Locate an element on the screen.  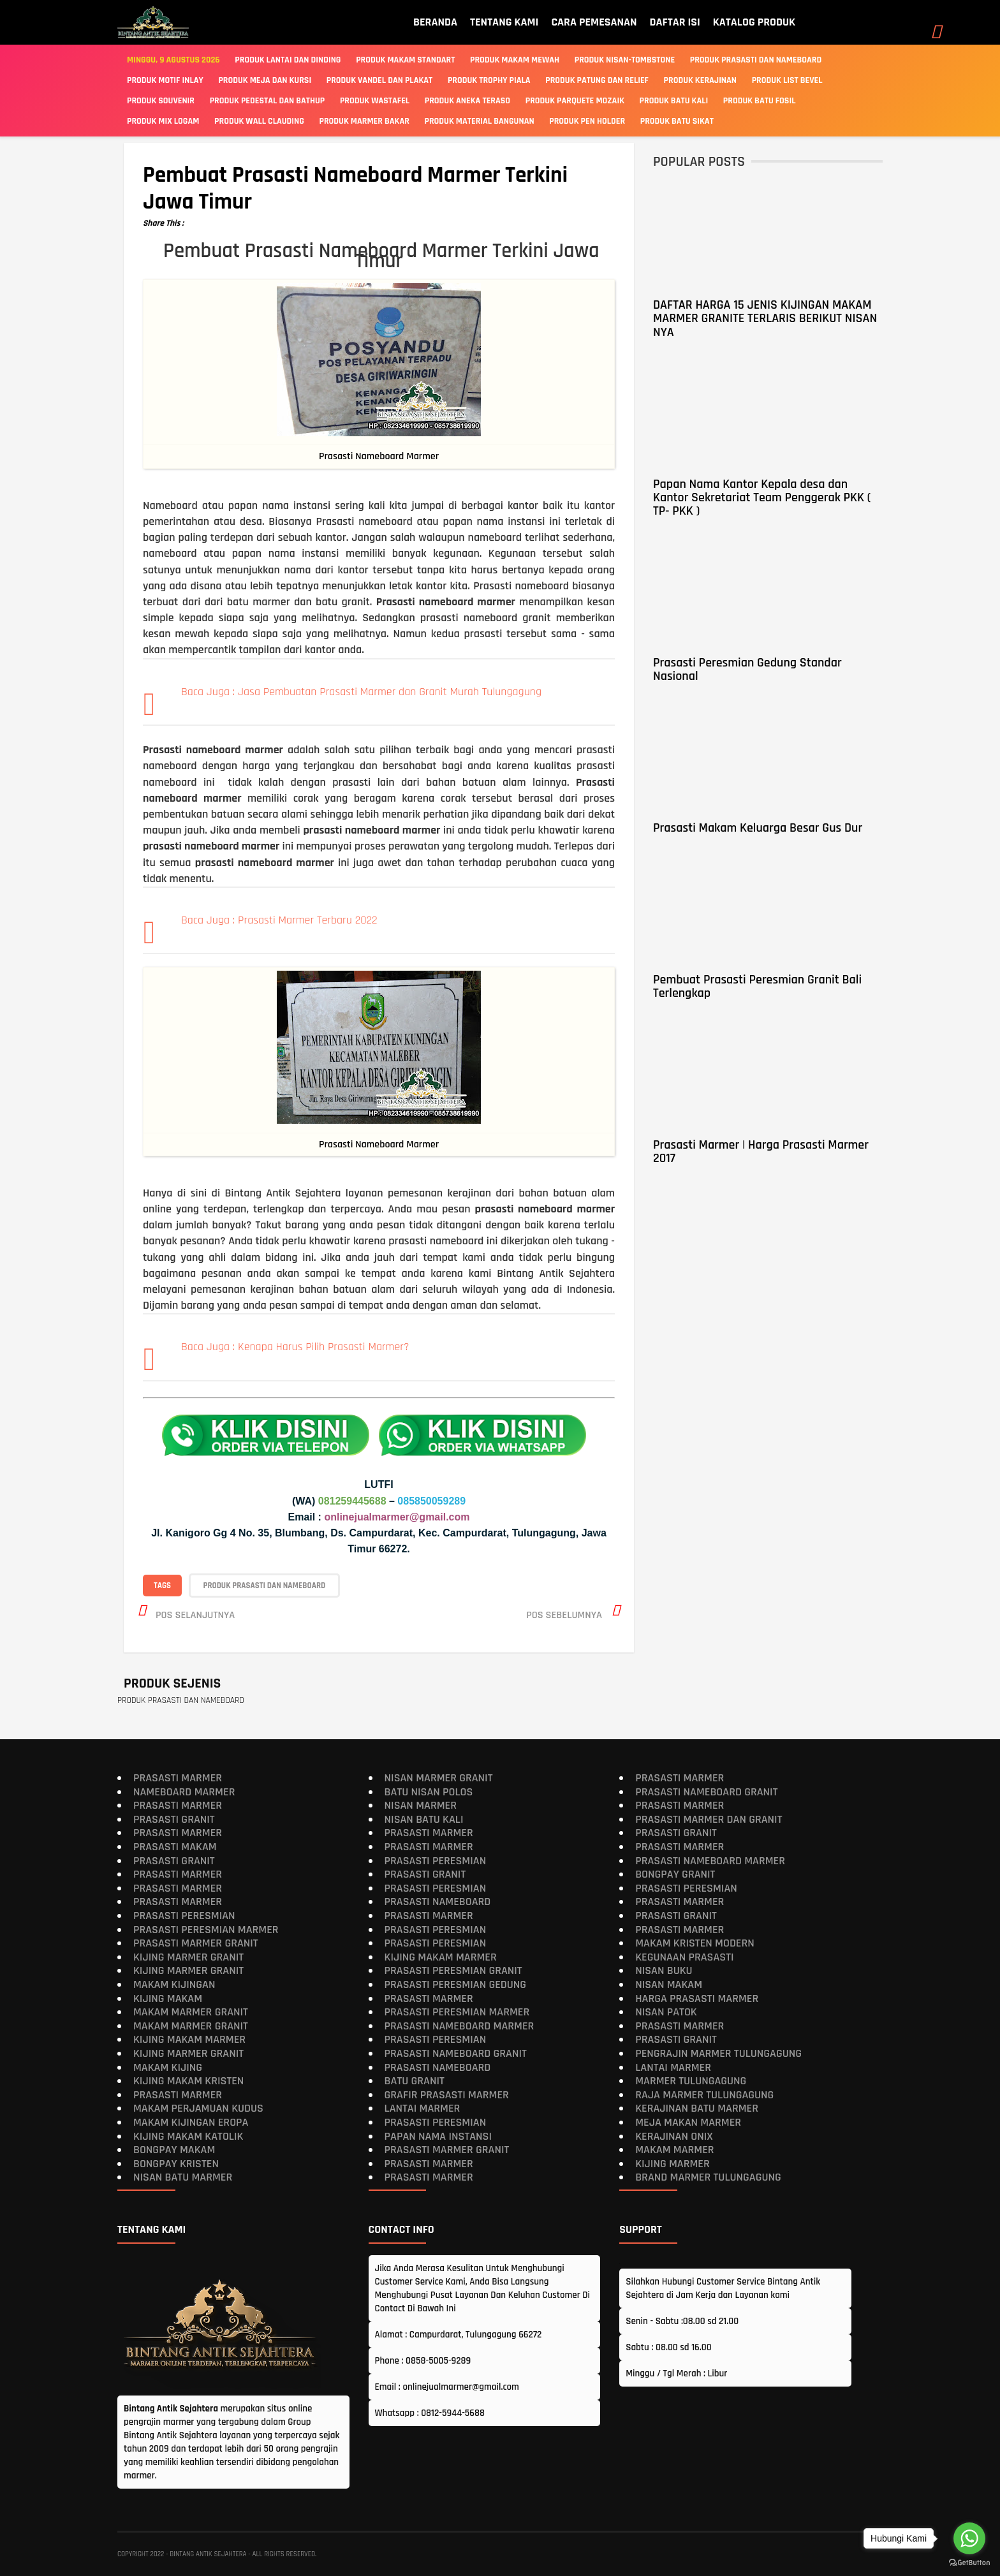
Produk Makam Mewah is located at coordinates (514, 60).